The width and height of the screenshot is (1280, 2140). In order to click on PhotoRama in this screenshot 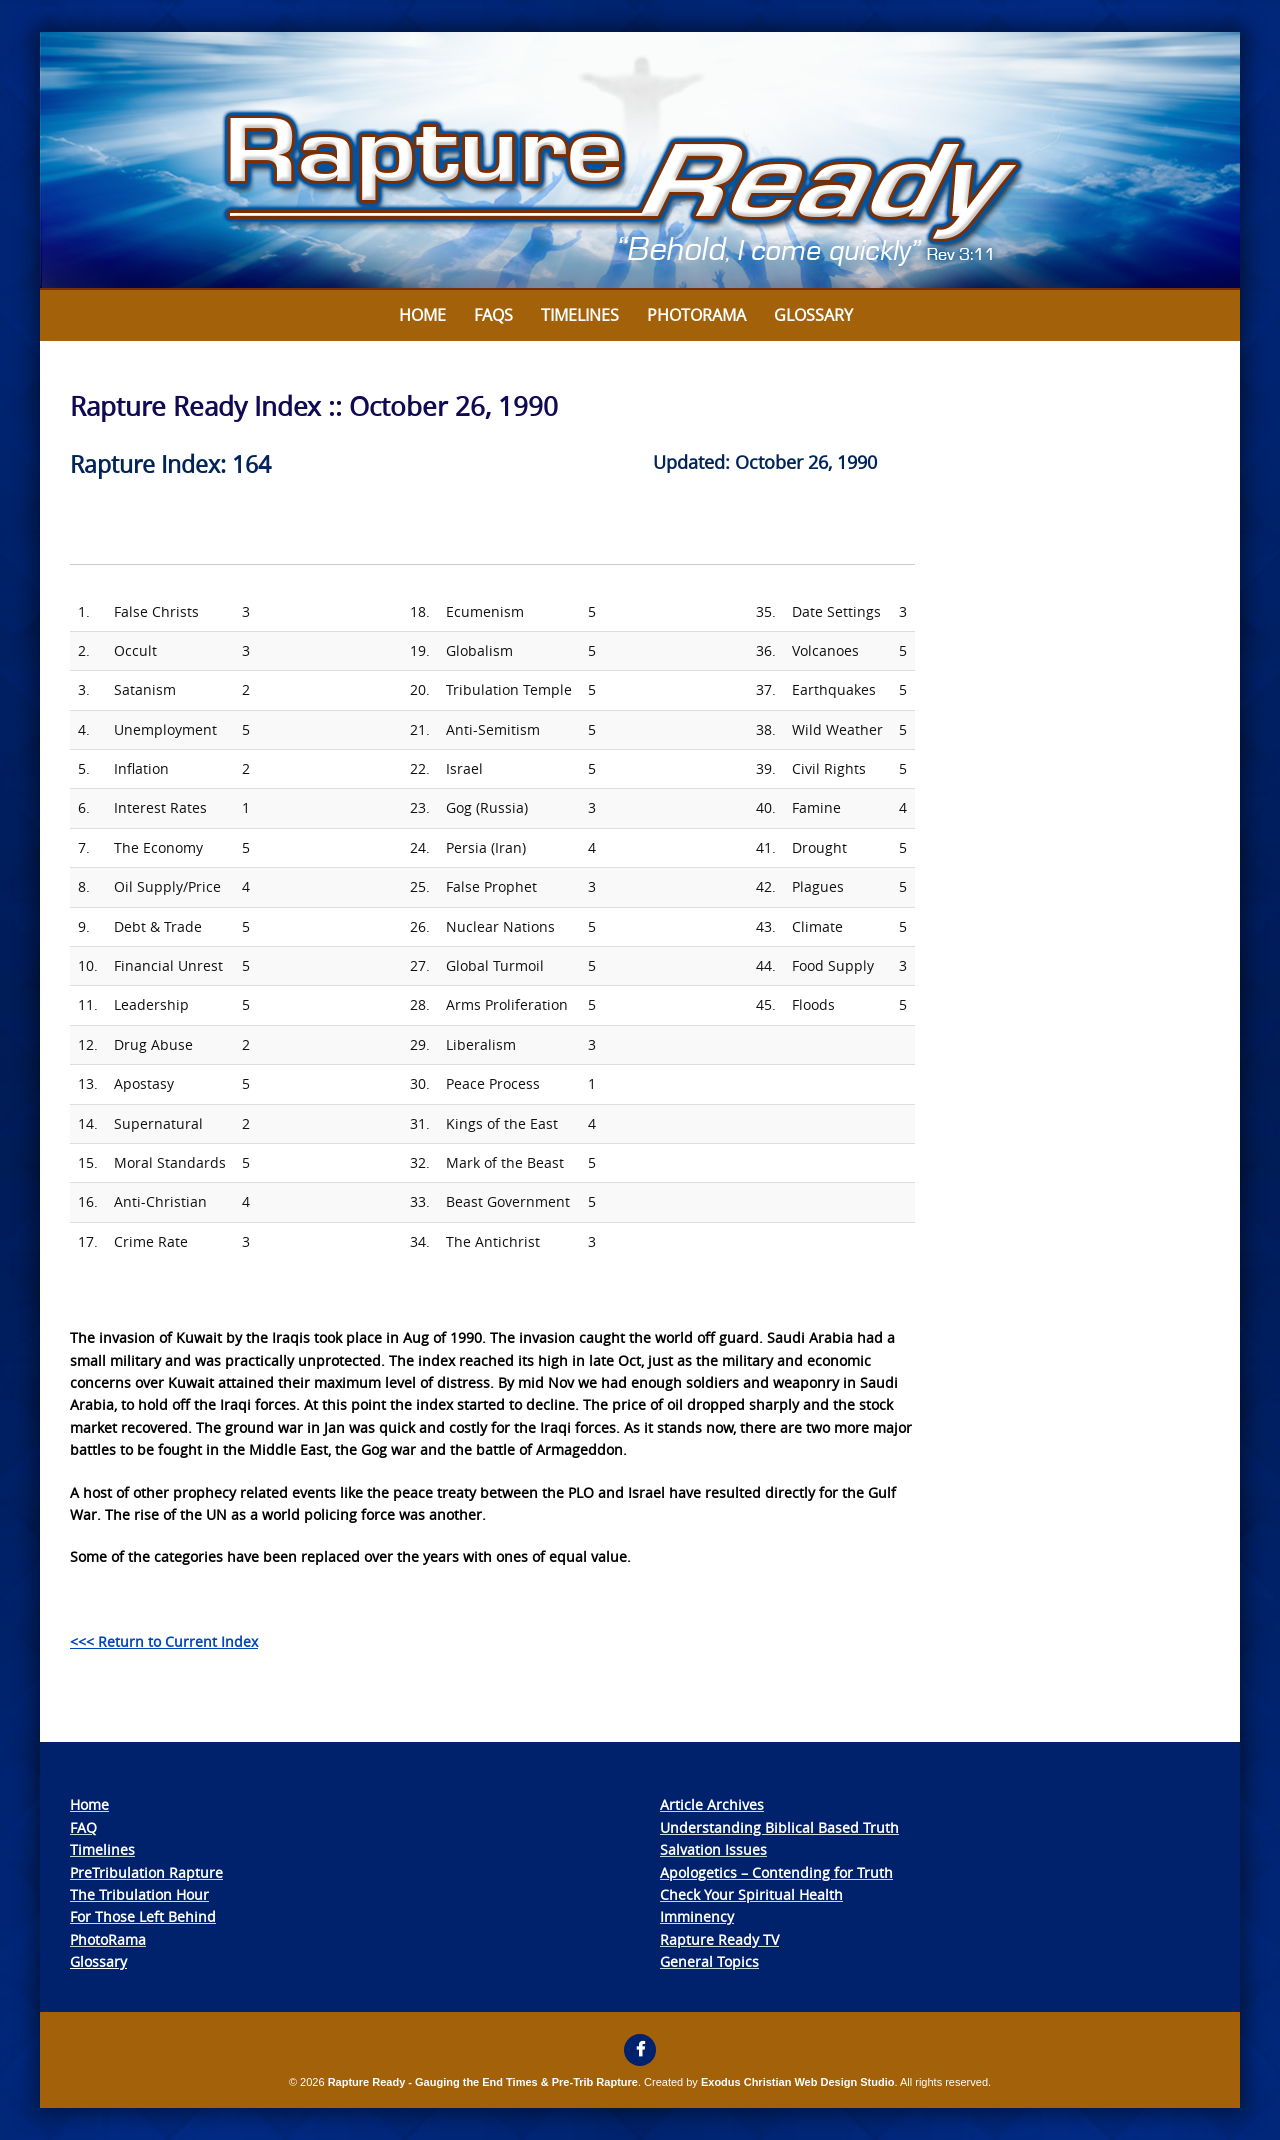, I will do `click(108, 1939)`.